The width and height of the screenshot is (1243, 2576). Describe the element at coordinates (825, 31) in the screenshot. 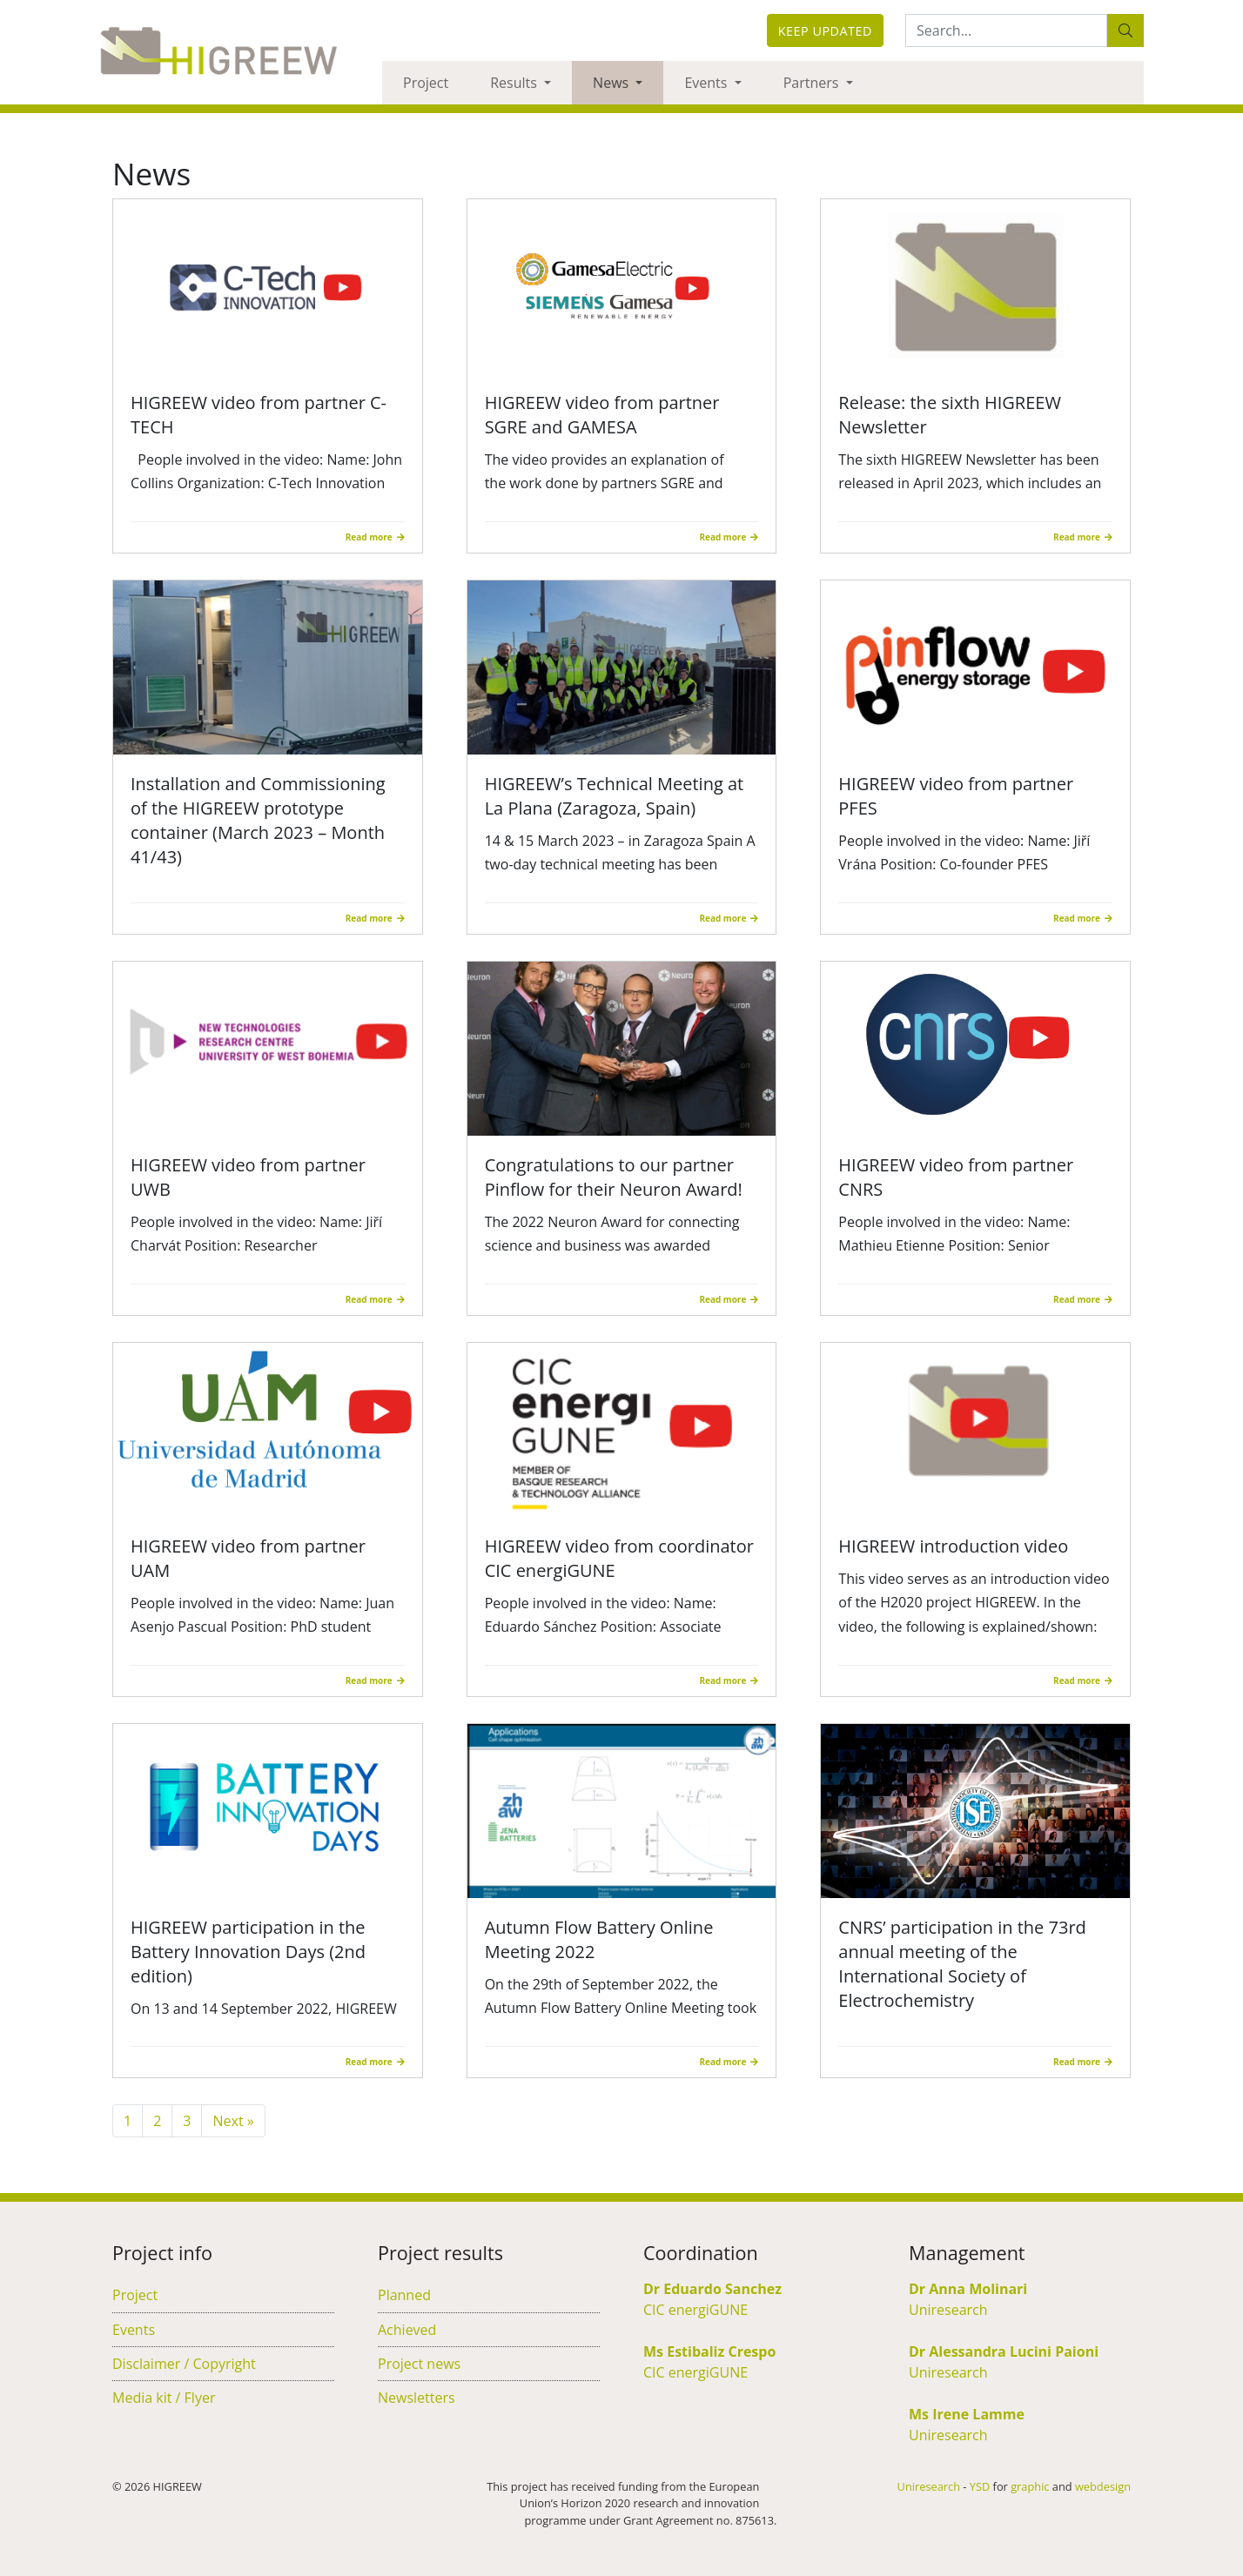

I see `Keep updated` at that location.